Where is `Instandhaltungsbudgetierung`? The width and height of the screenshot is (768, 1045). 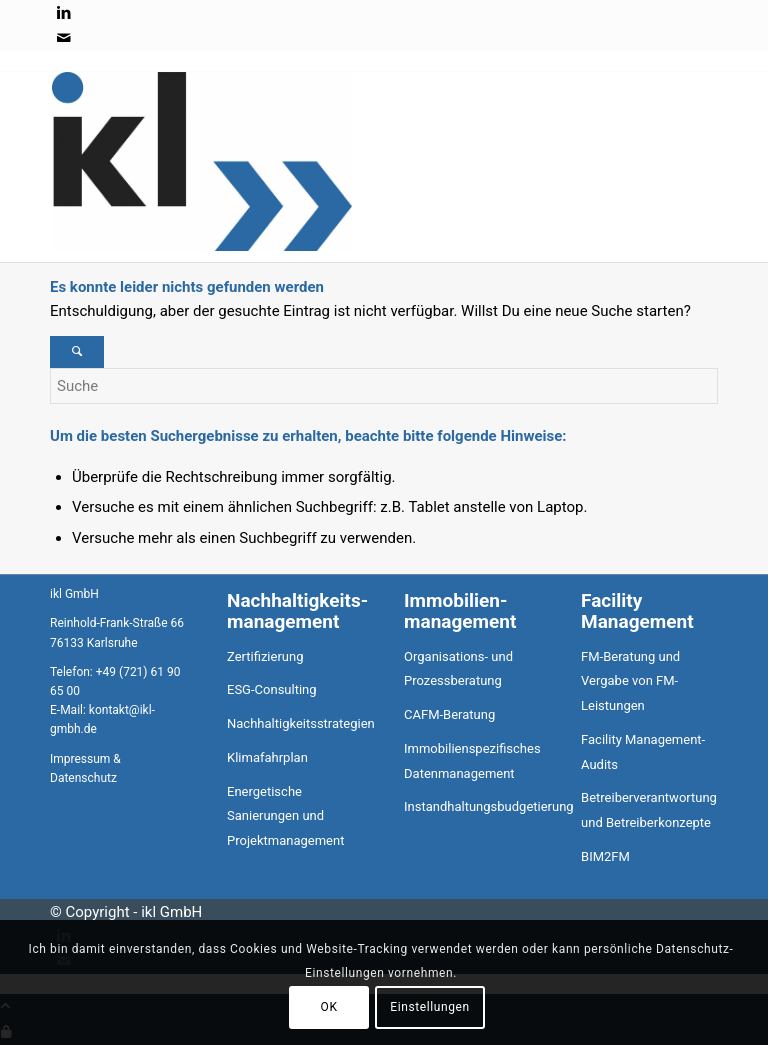
Instandhaltungsbudgetierung is located at coordinates (472, 806).